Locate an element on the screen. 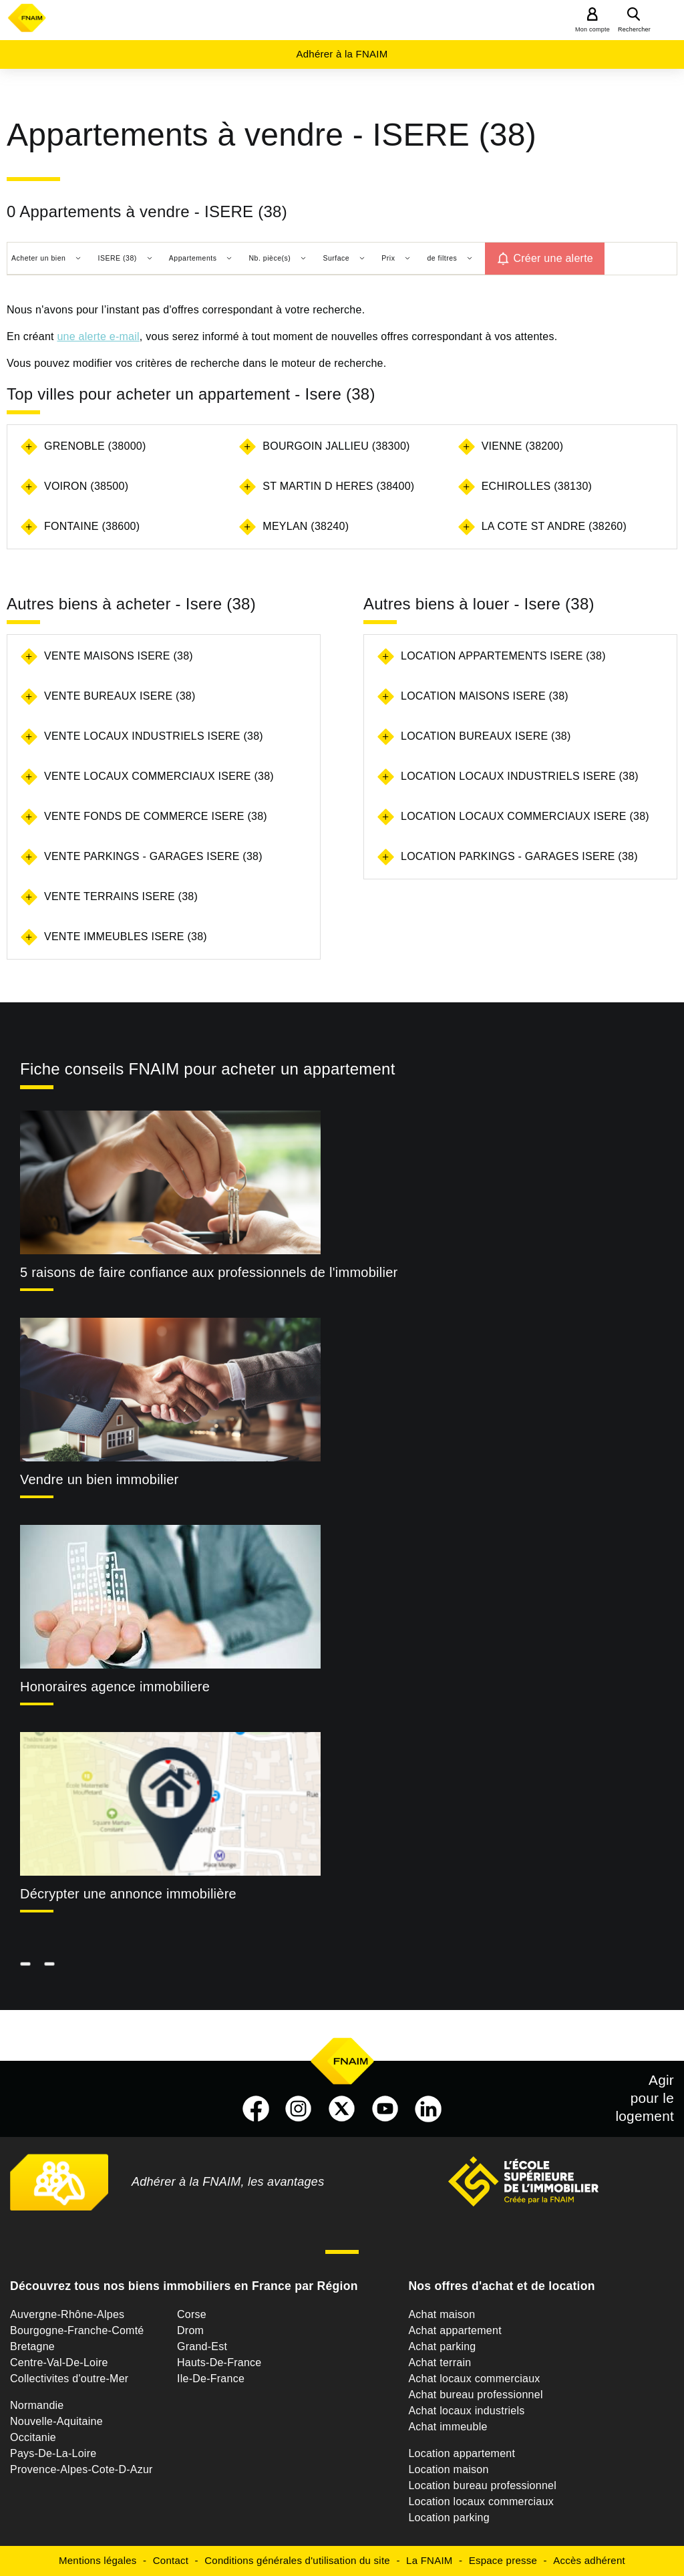 This screenshot has width=684, height=2576. BOURGOIN JALLIEU (38300) is located at coordinates (336, 446).